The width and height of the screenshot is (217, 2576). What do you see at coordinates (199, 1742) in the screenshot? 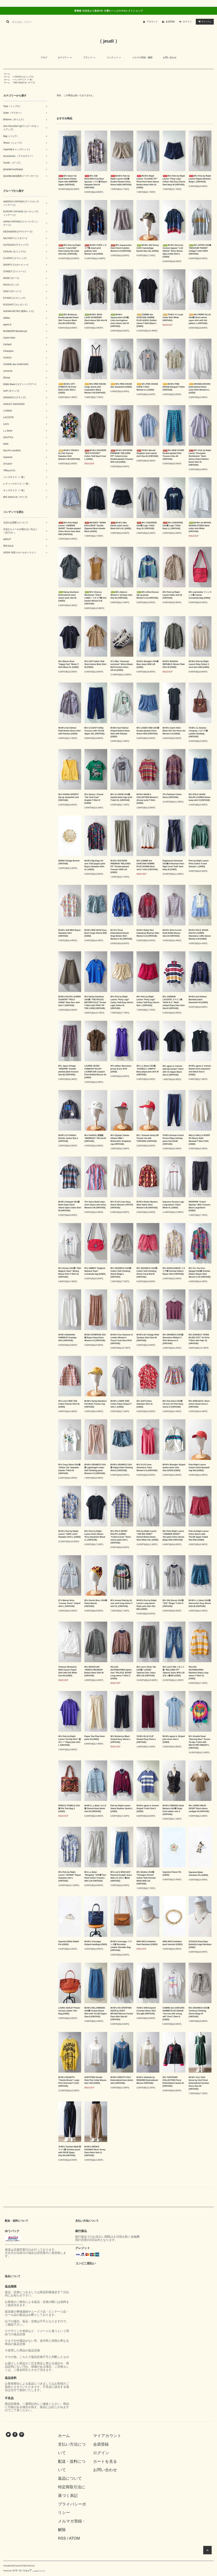
I see `92’s Grateful Dead “Dancing Bear” Sunset Tie-dye T-shirt with DELTA PRO WEIGHT L (VINTAGE)` at bounding box center [199, 1742].